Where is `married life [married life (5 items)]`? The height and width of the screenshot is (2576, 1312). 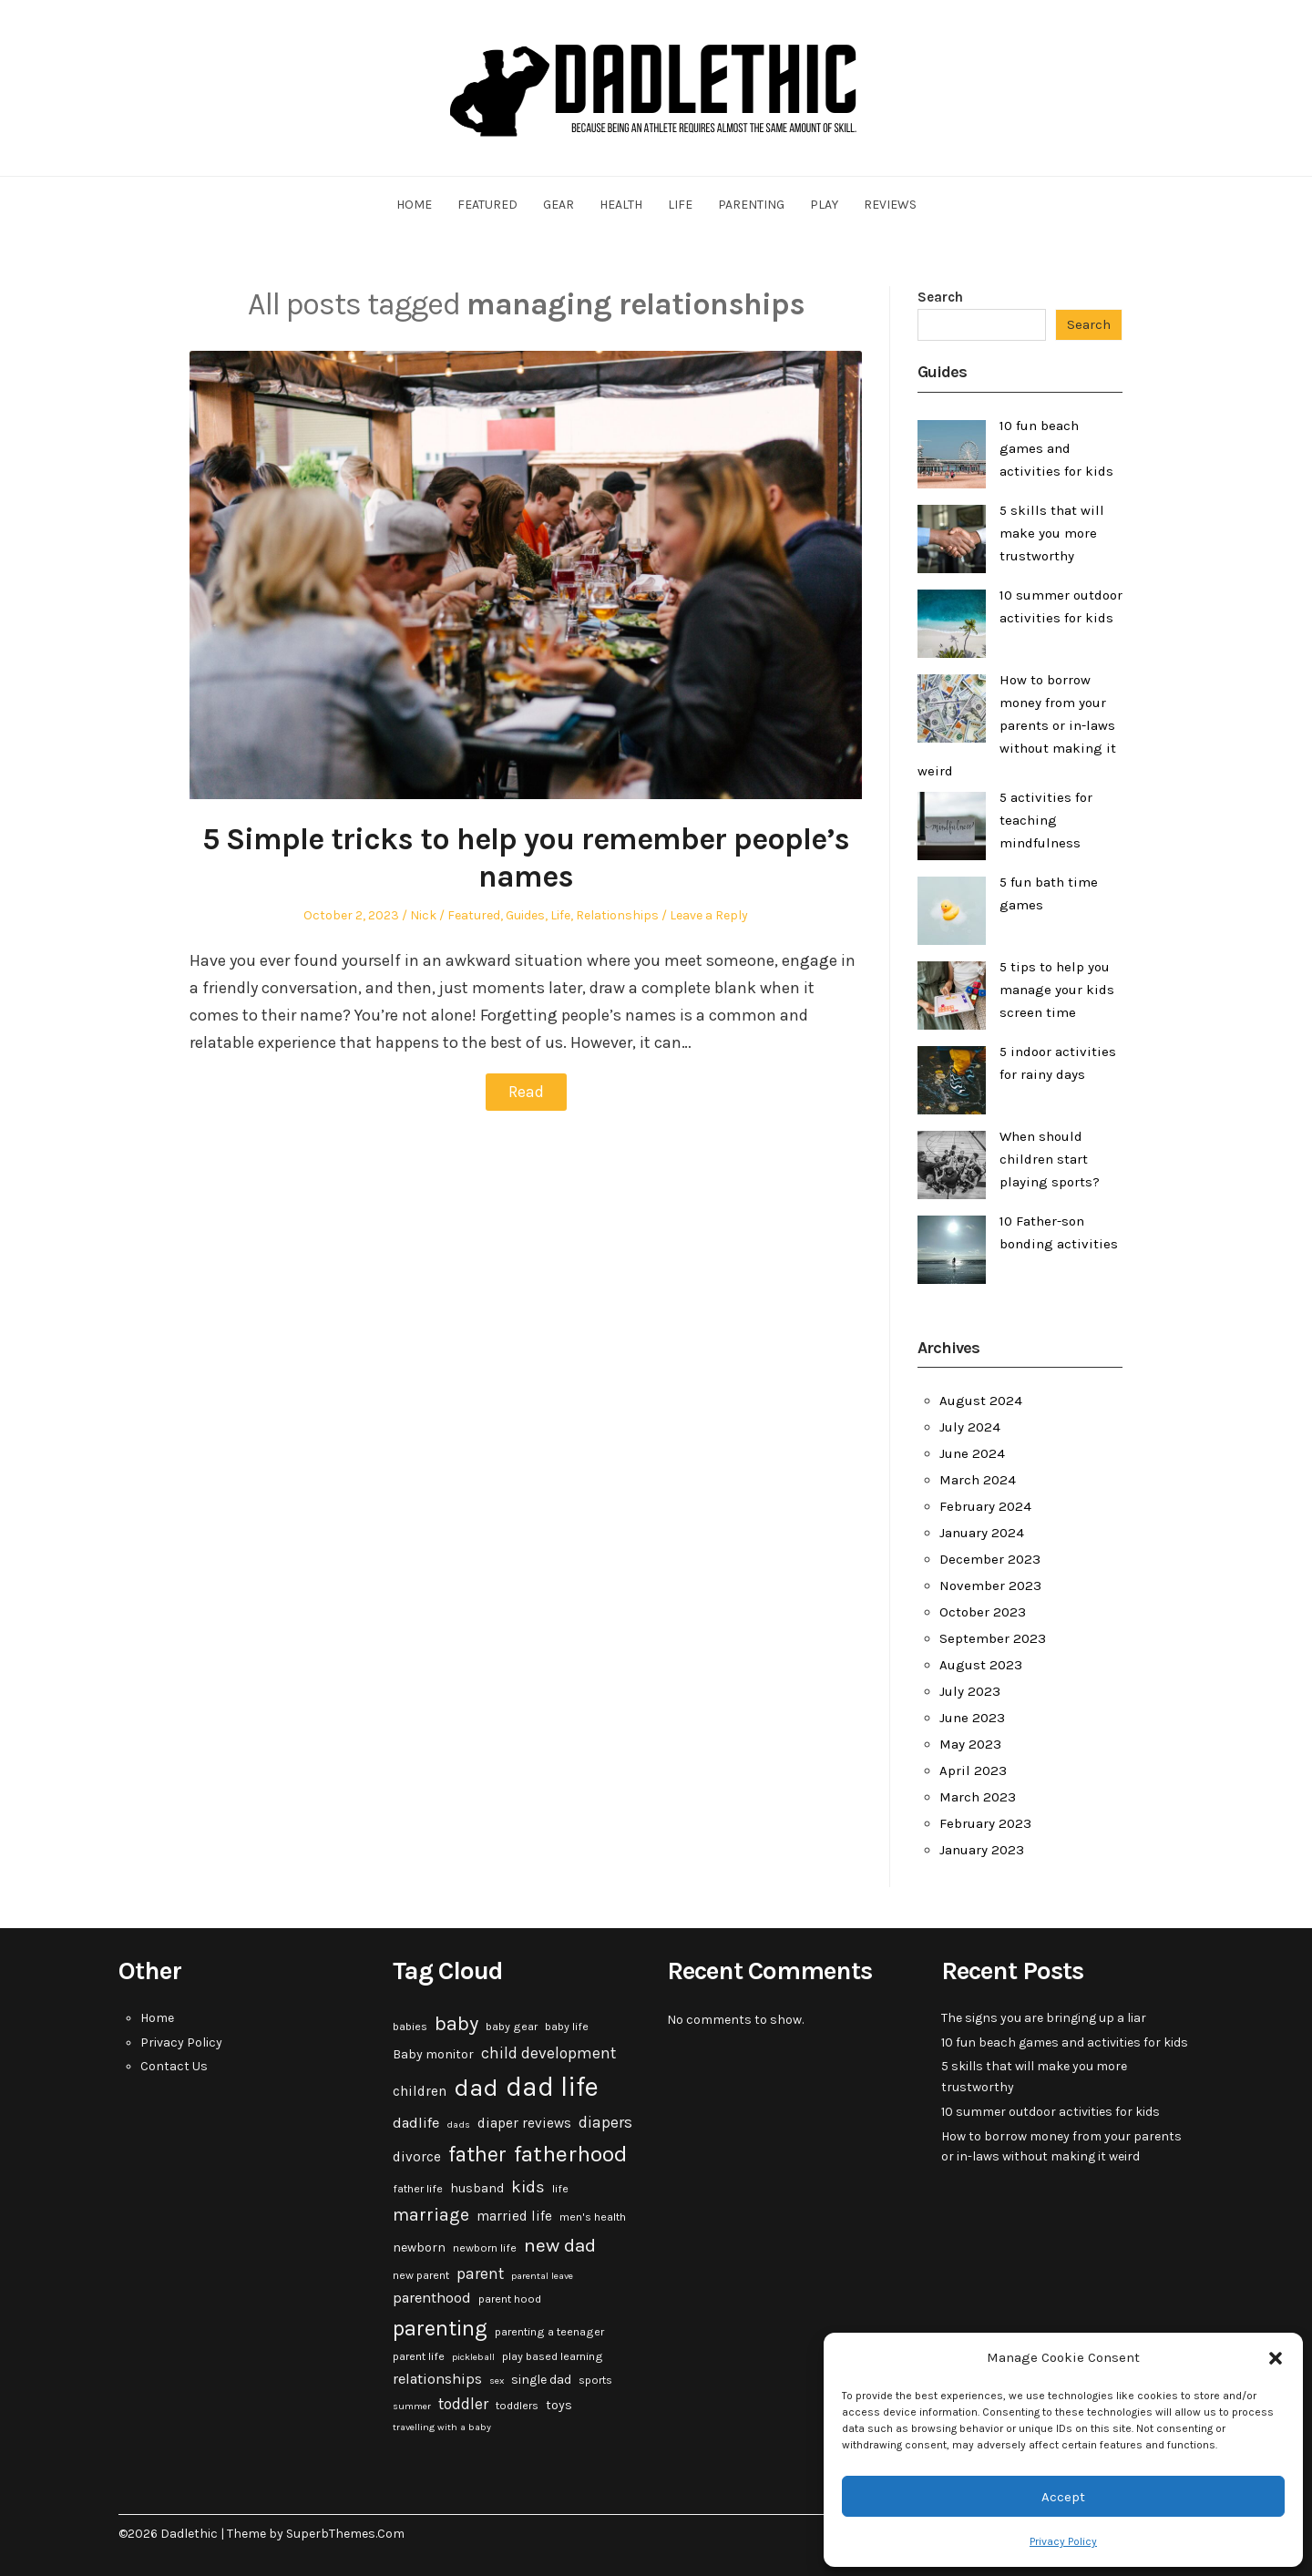 married life [married life (5 items)] is located at coordinates (514, 2216).